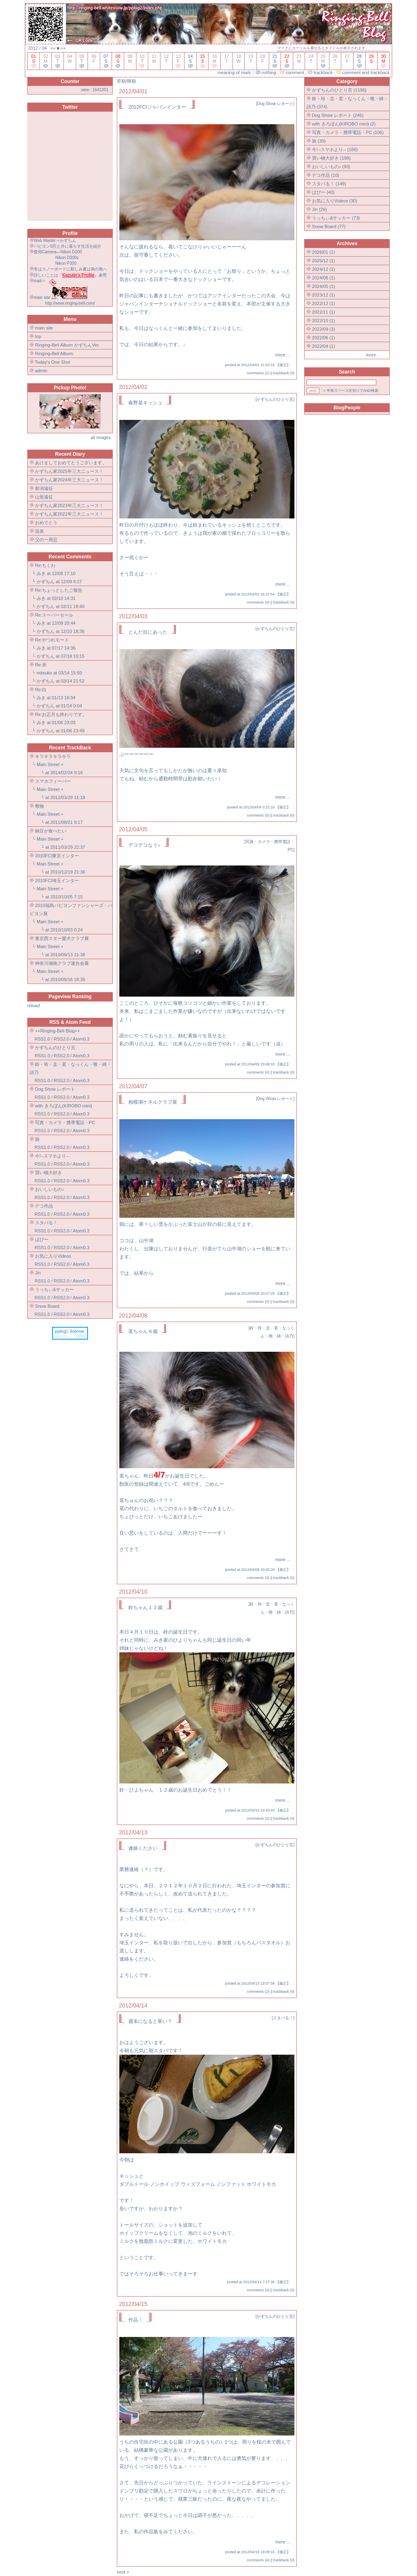  Describe the element at coordinates (123, 2571) in the screenshot. I see `next »` at that location.